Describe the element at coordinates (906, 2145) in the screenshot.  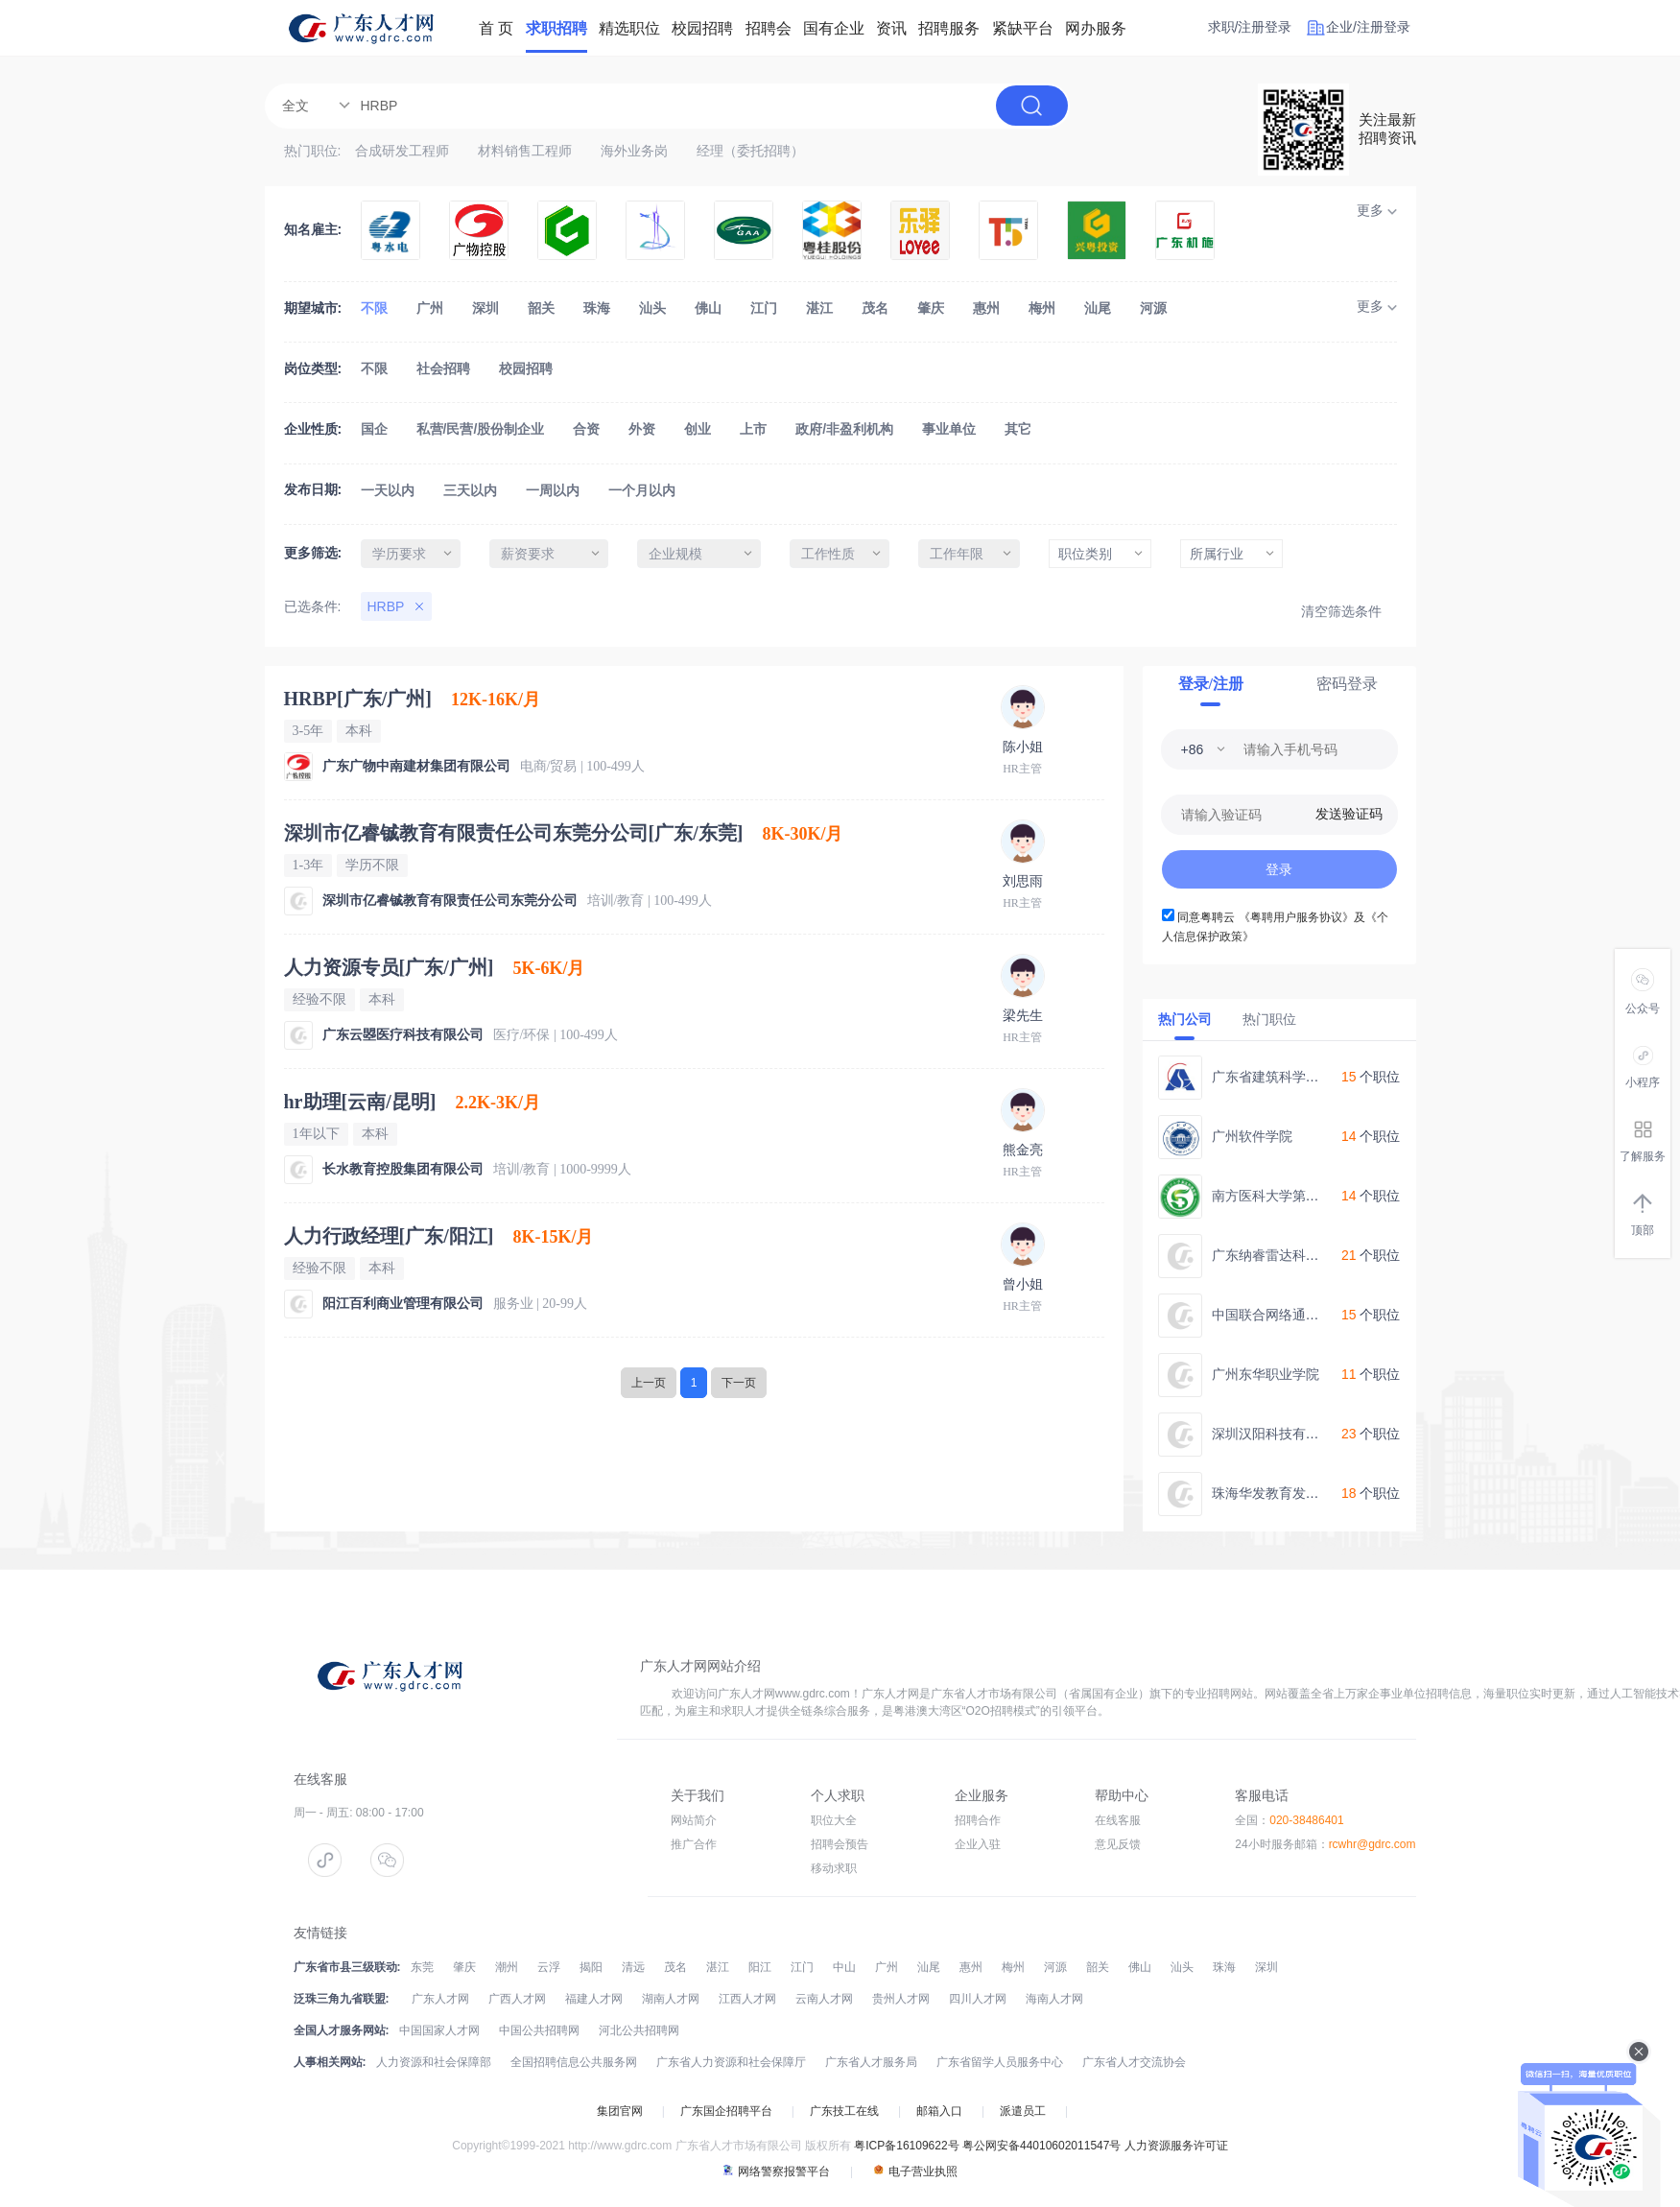
I see `粤ICP备16109622号` at that location.